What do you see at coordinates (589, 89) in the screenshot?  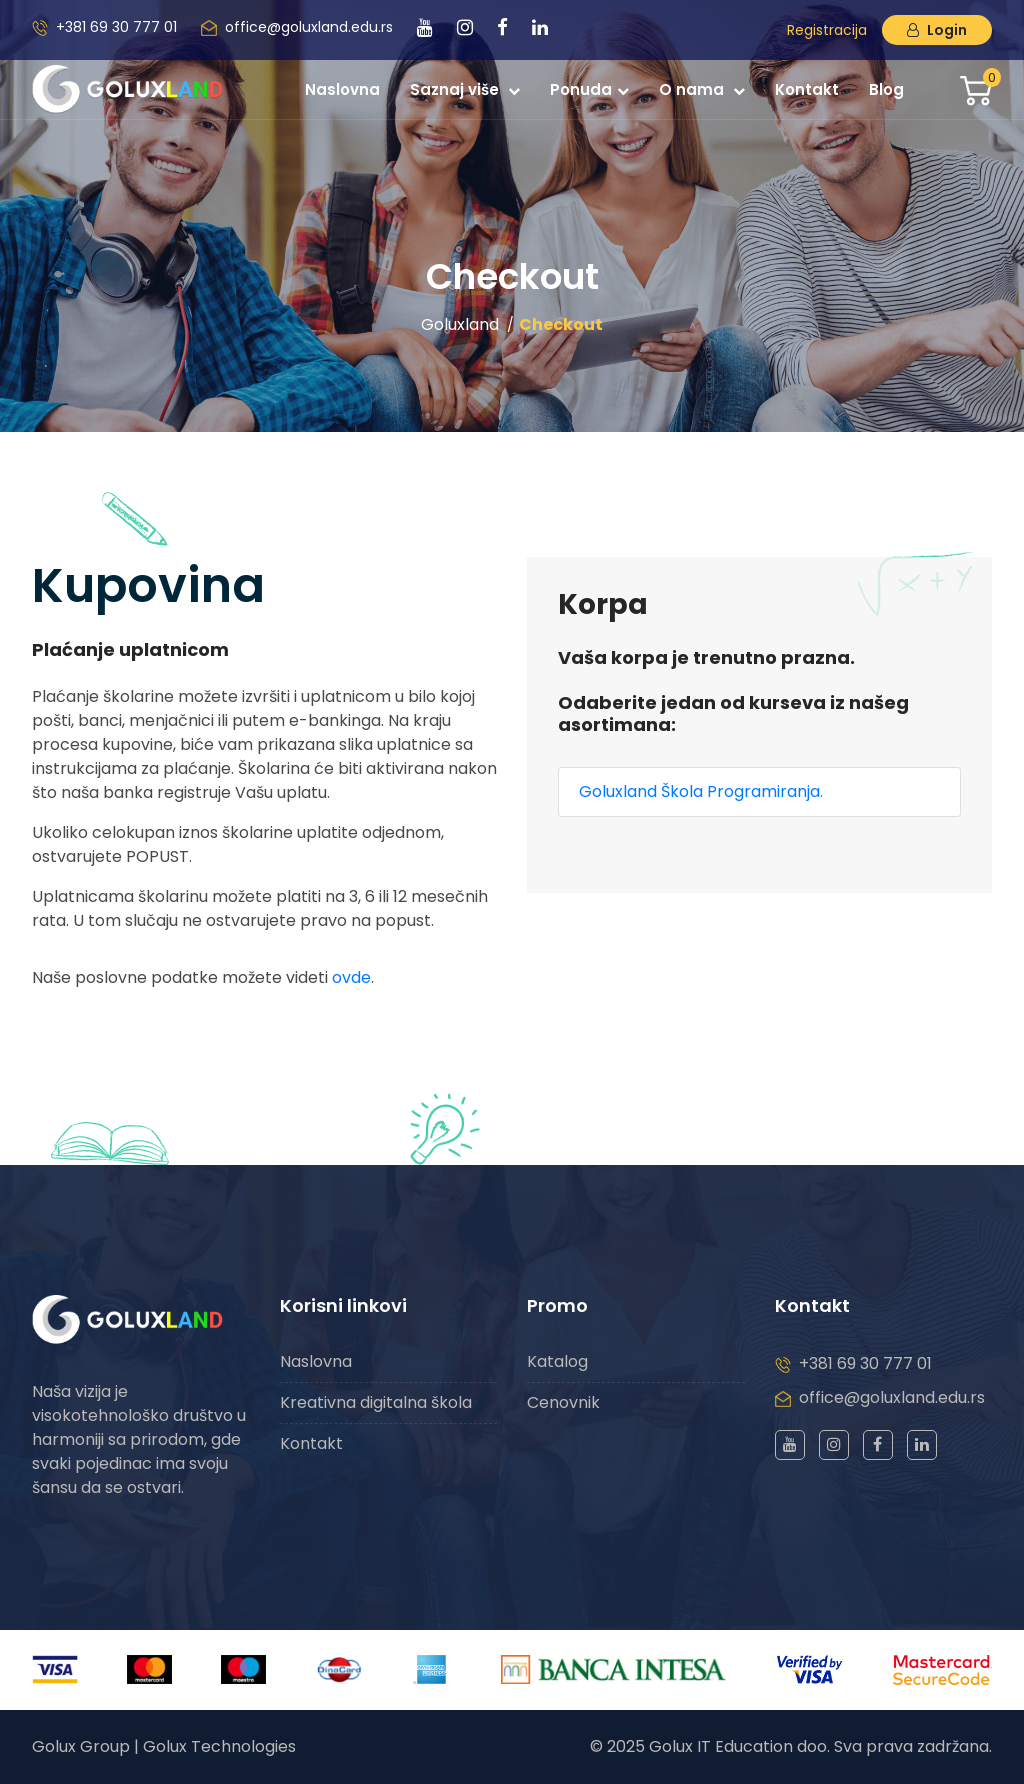 I see `Ponuda` at bounding box center [589, 89].